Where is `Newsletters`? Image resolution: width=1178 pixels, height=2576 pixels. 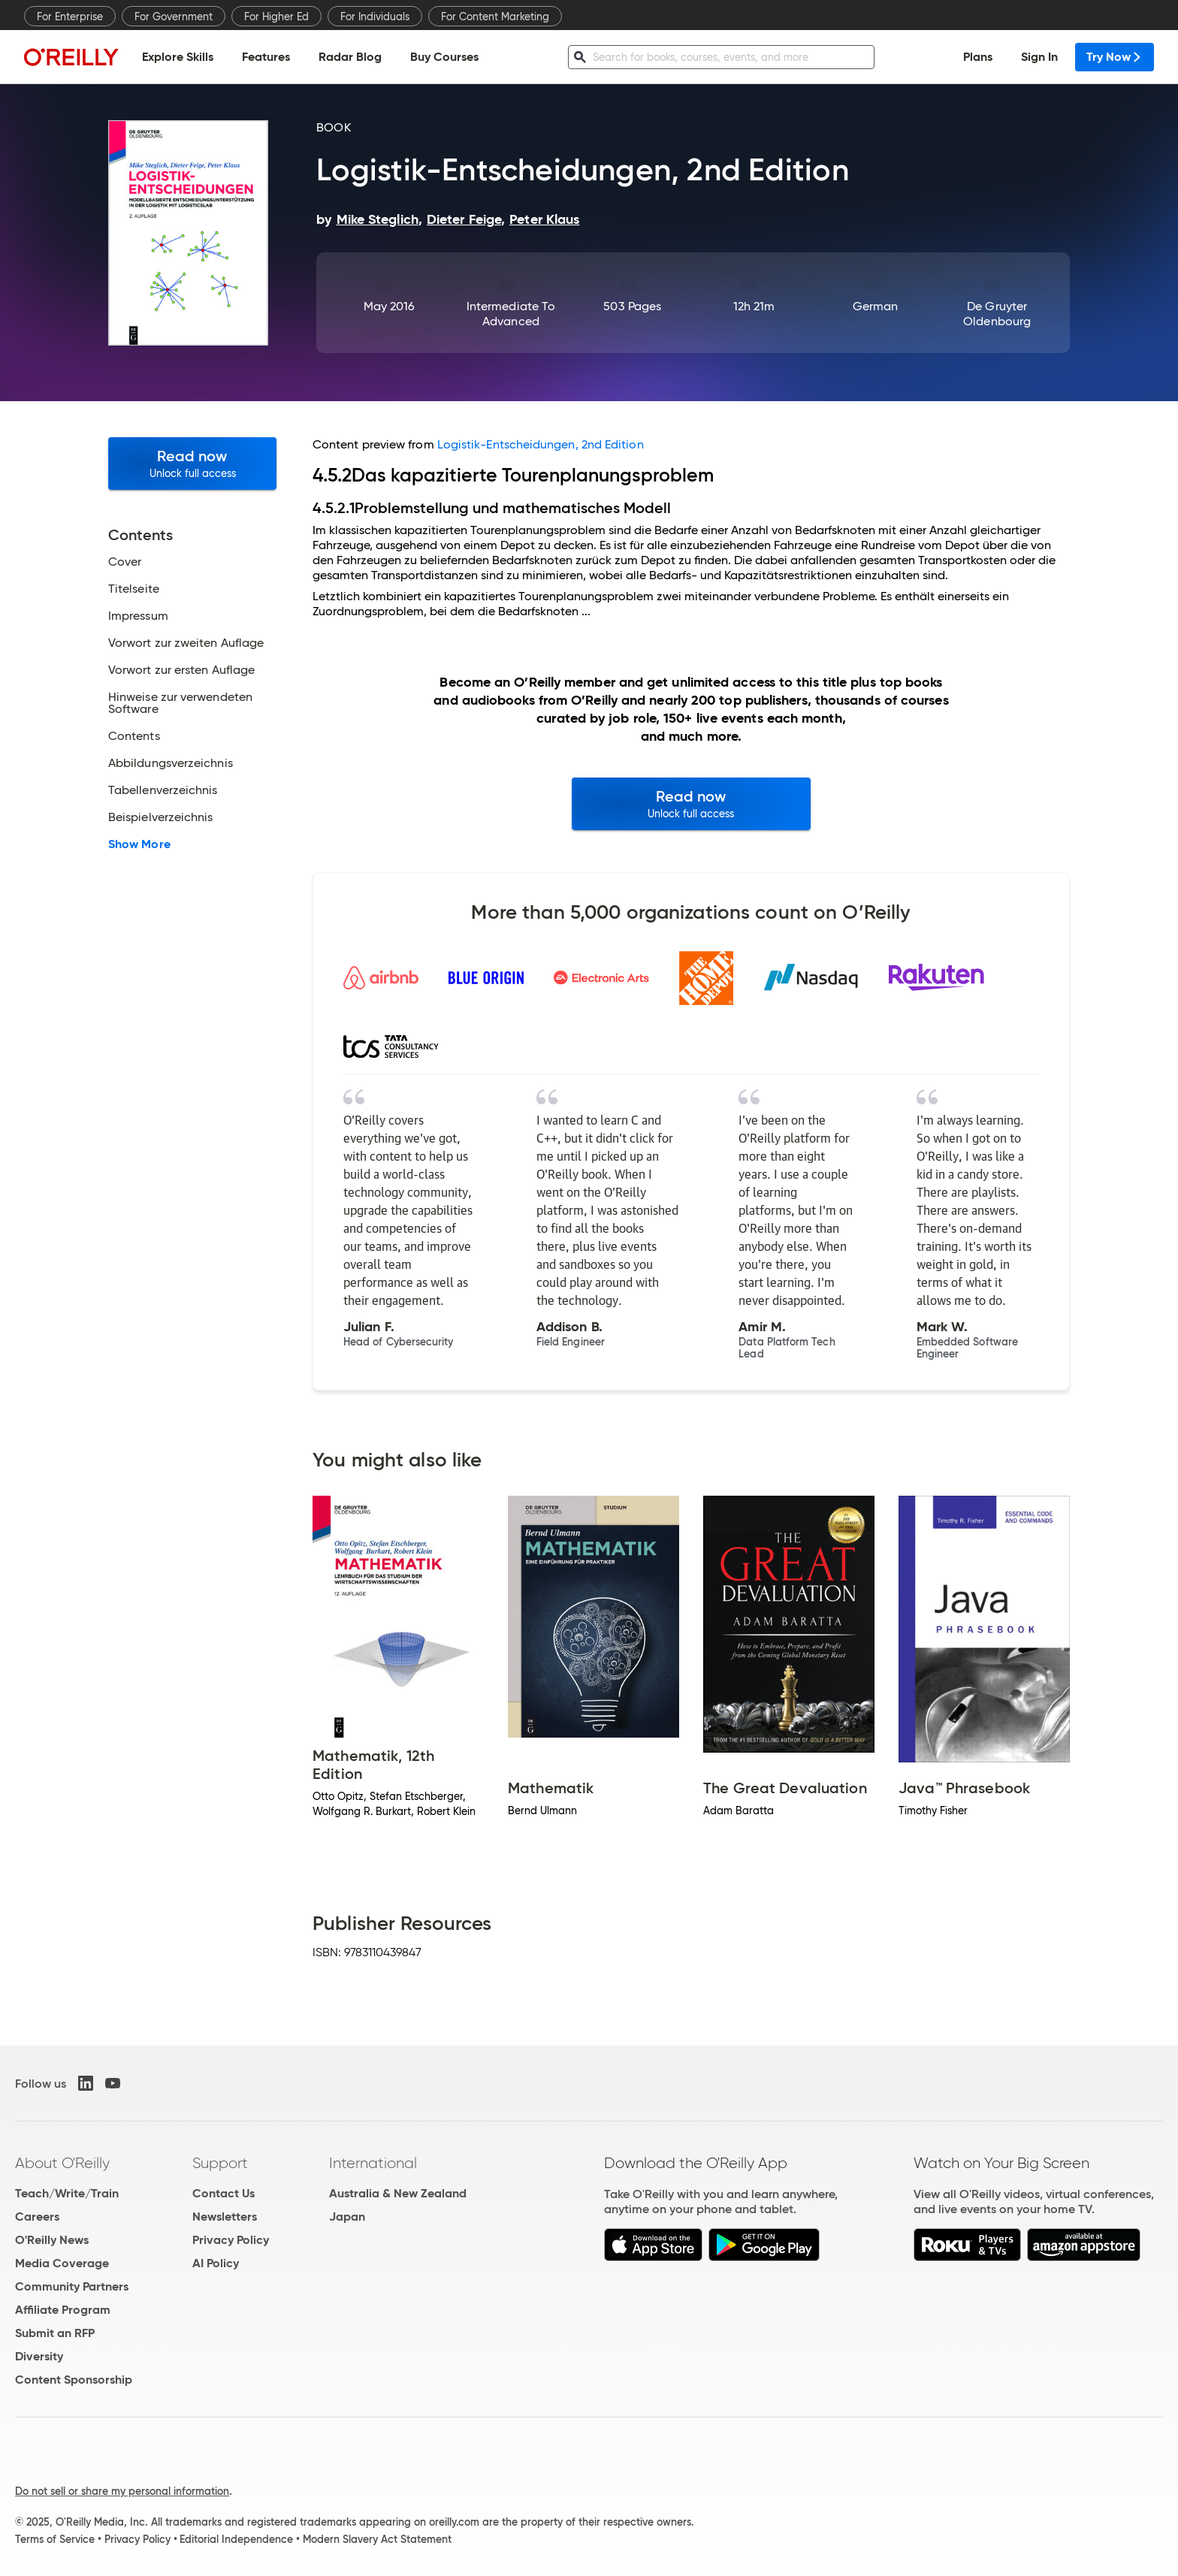
Newsletters is located at coordinates (224, 2216).